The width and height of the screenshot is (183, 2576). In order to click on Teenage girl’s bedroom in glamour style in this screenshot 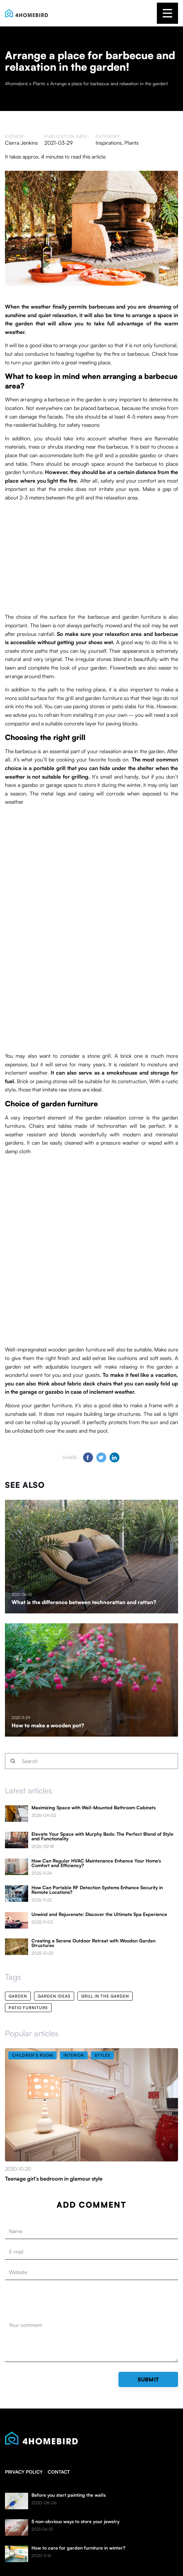, I will do `click(54, 2178)`.